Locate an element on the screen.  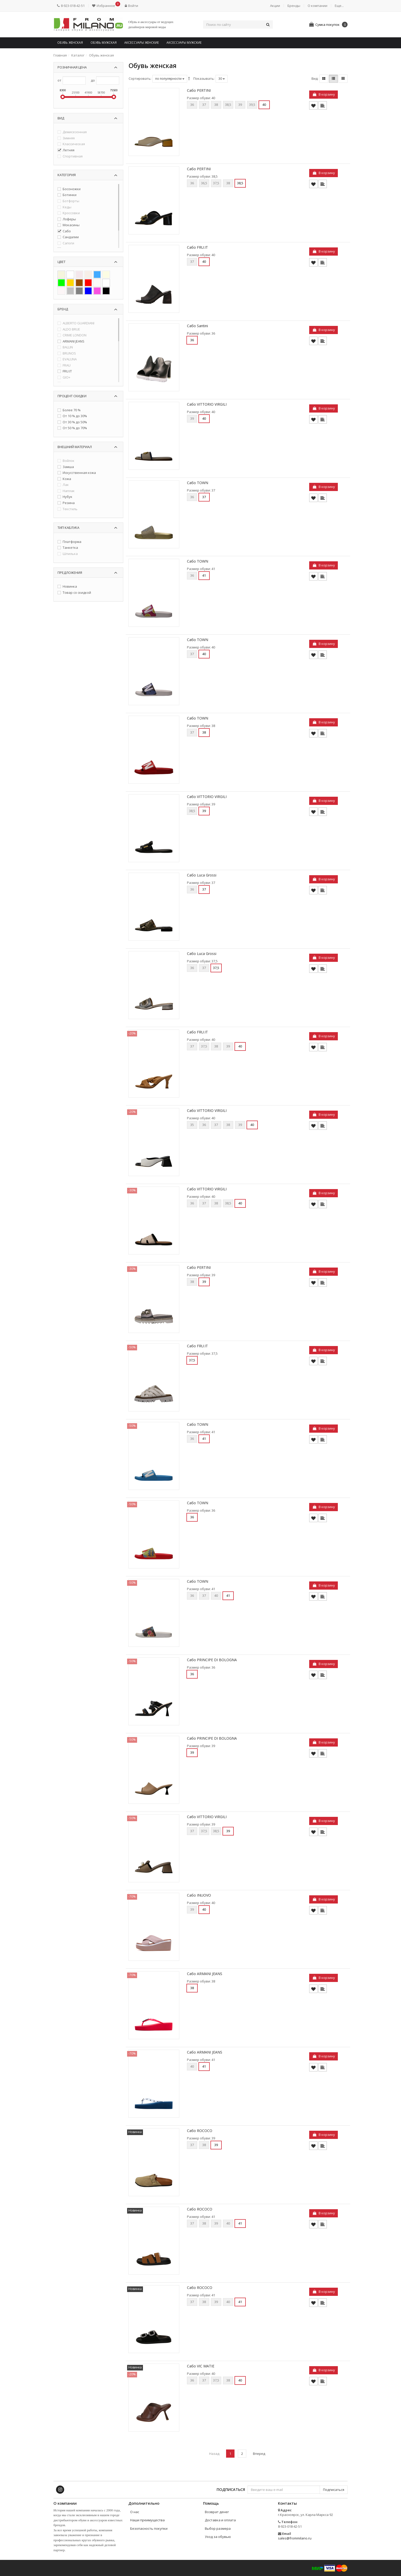
1 [button] is located at coordinates (230, 2453).